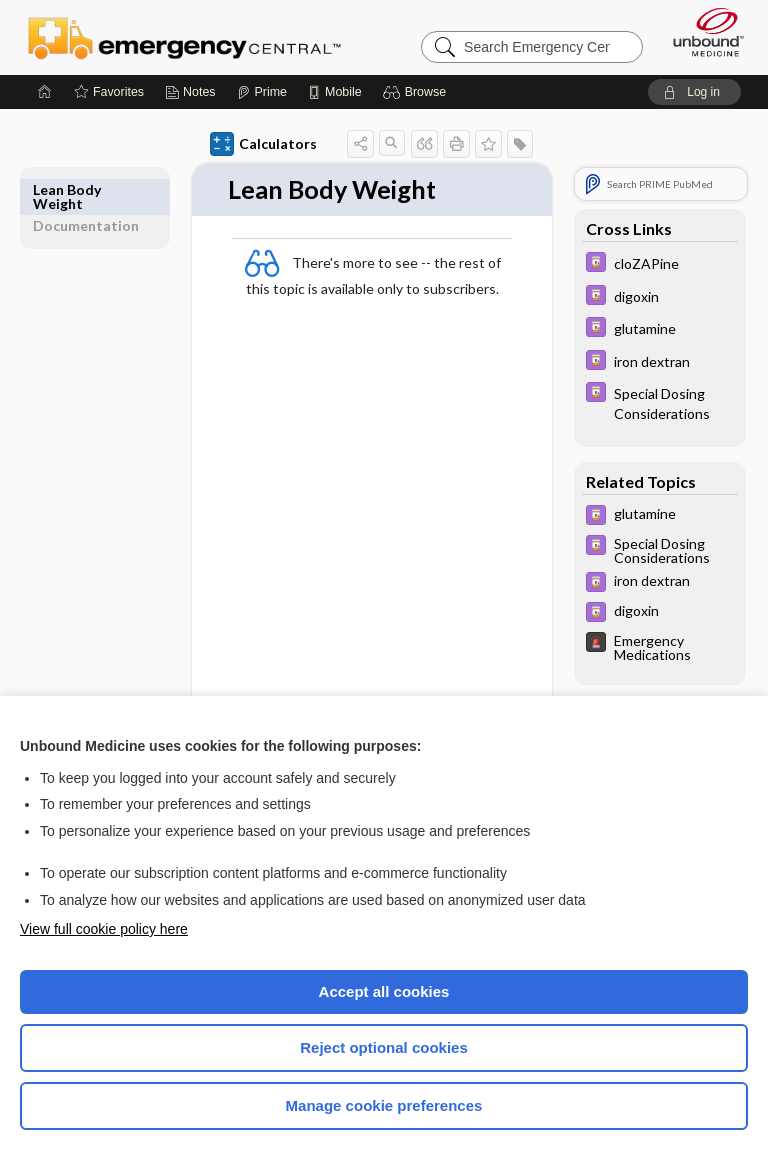 This screenshot has width=768, height=1170. What do you see at coordinates (660, 264) in the screenshot?
I see `[Davis Drug Guide]` at bounding box center [660, 264].